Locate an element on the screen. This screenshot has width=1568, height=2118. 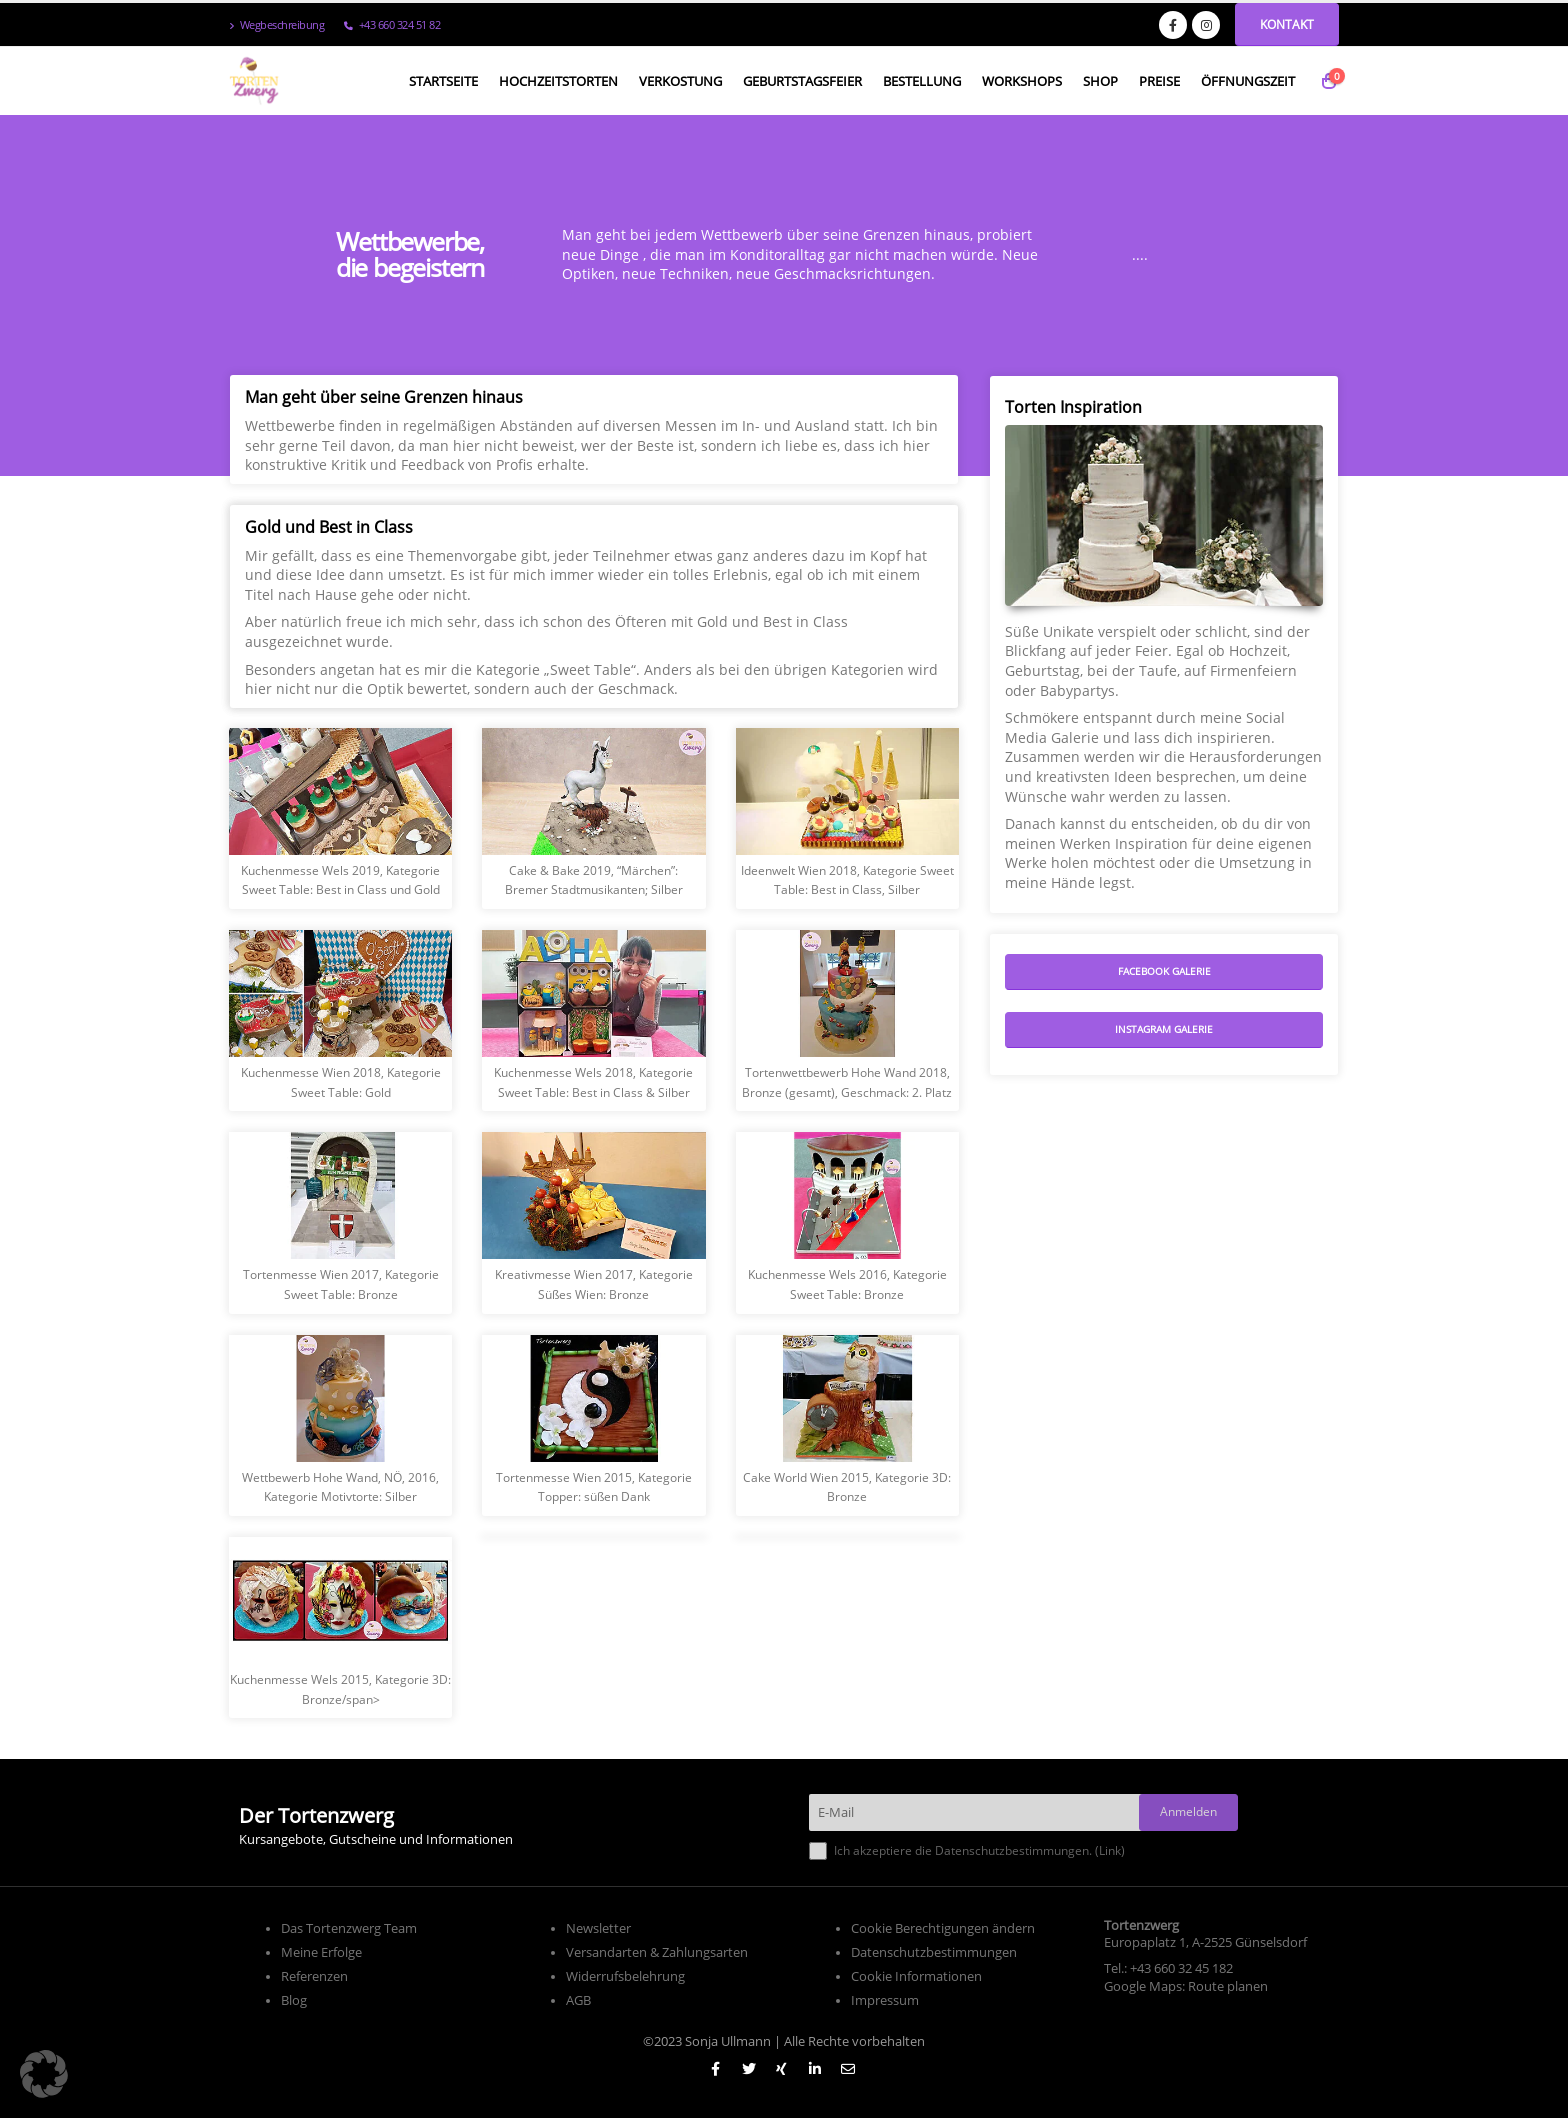
[Ich akzeptiere die Datenschutzbestimmungen.] is located at coordinates (818, 1851).